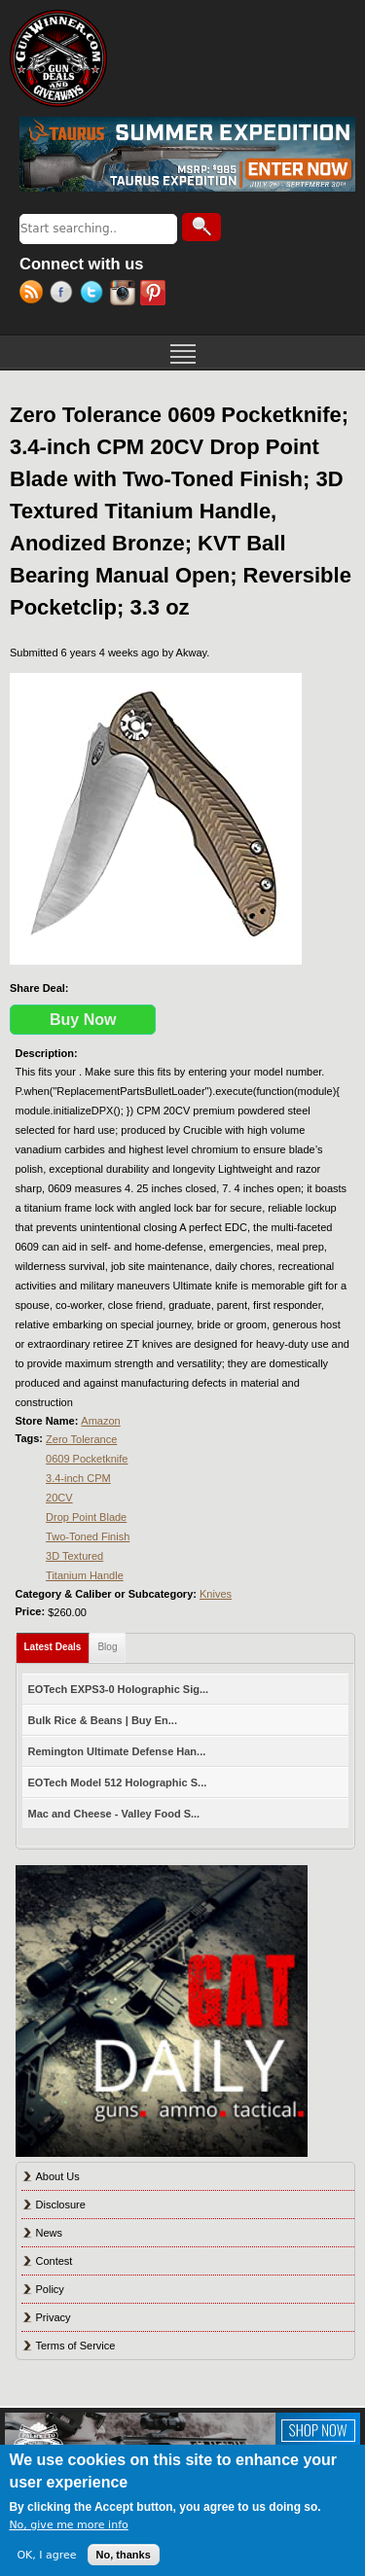 The image size is (365, 2576). What do you see at coordinates (58, 2176) in the screenshot?
I see `About Us` at bounding box center [58, 2176].